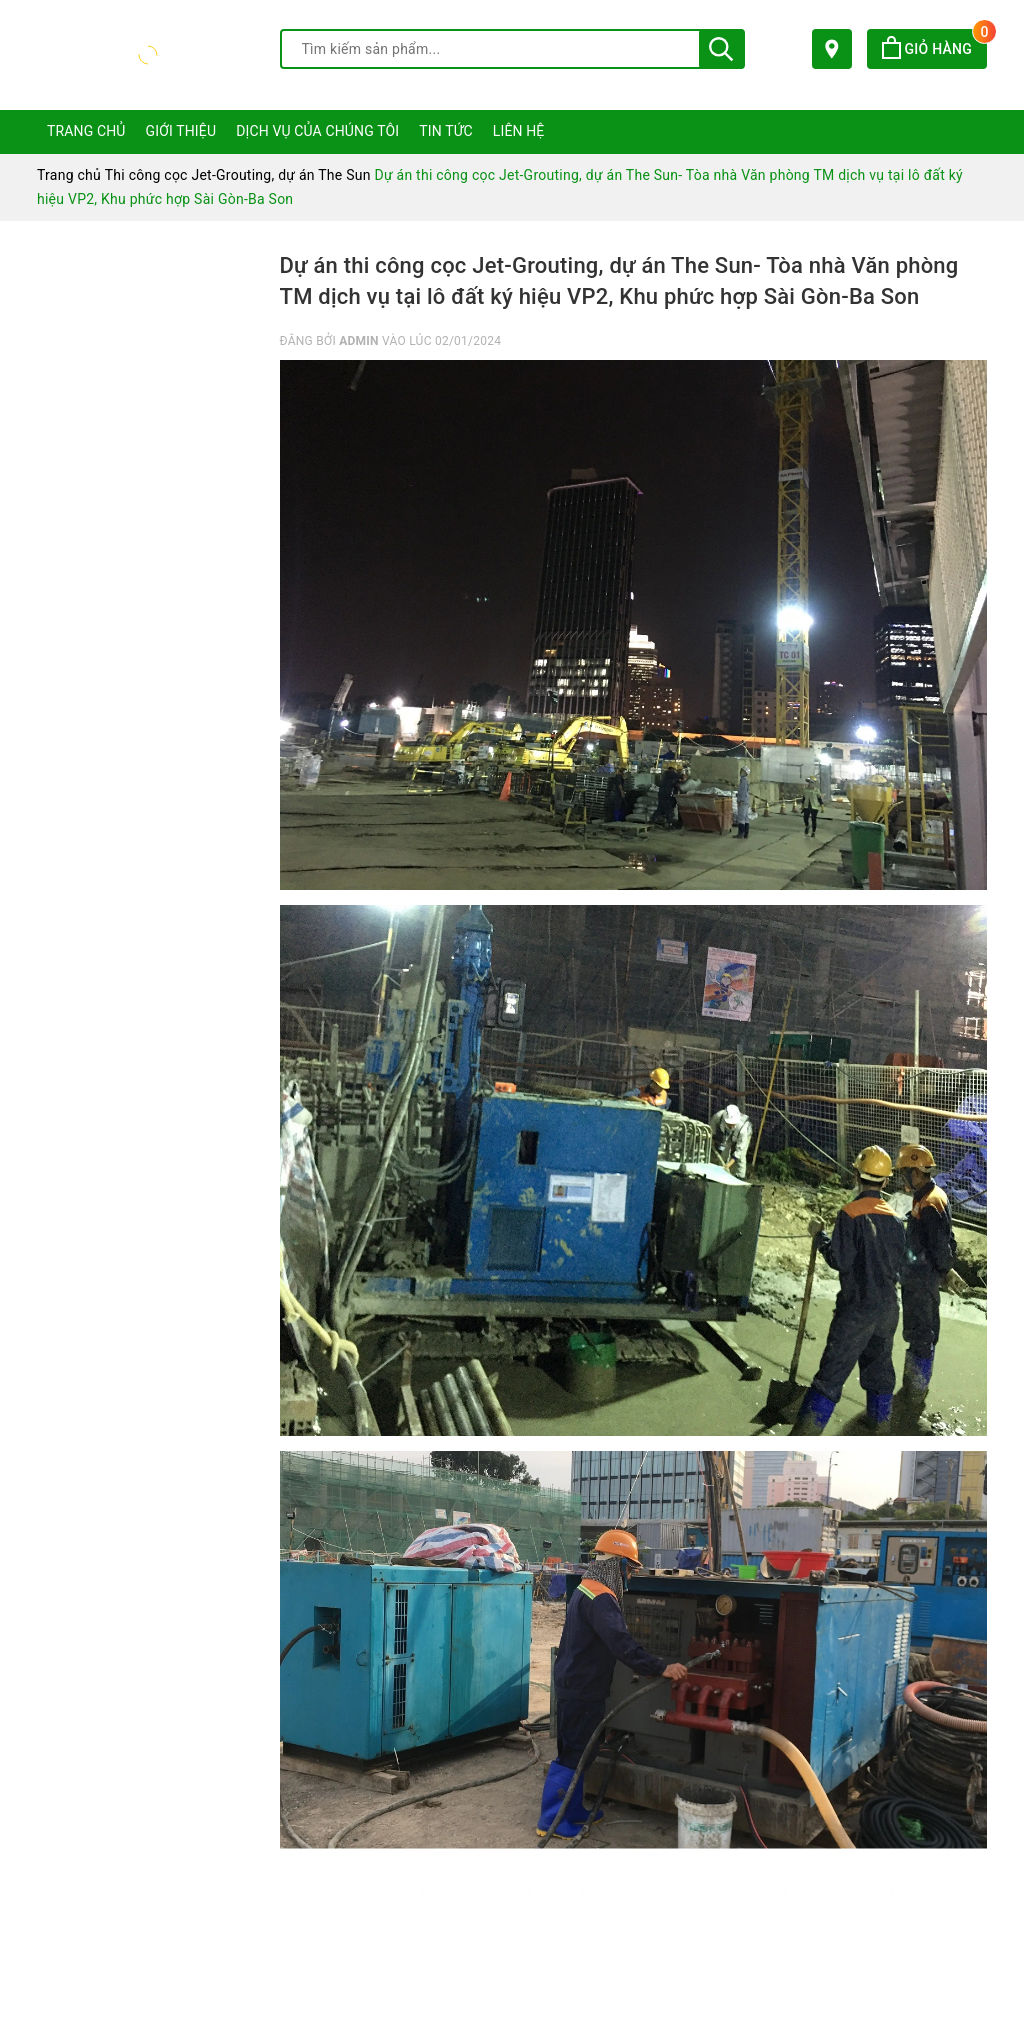 This screenshot has height=2036, width=1024. Describe the element at coordinates (446, 131) in the screenshot. I see `Tin tức` at that location.